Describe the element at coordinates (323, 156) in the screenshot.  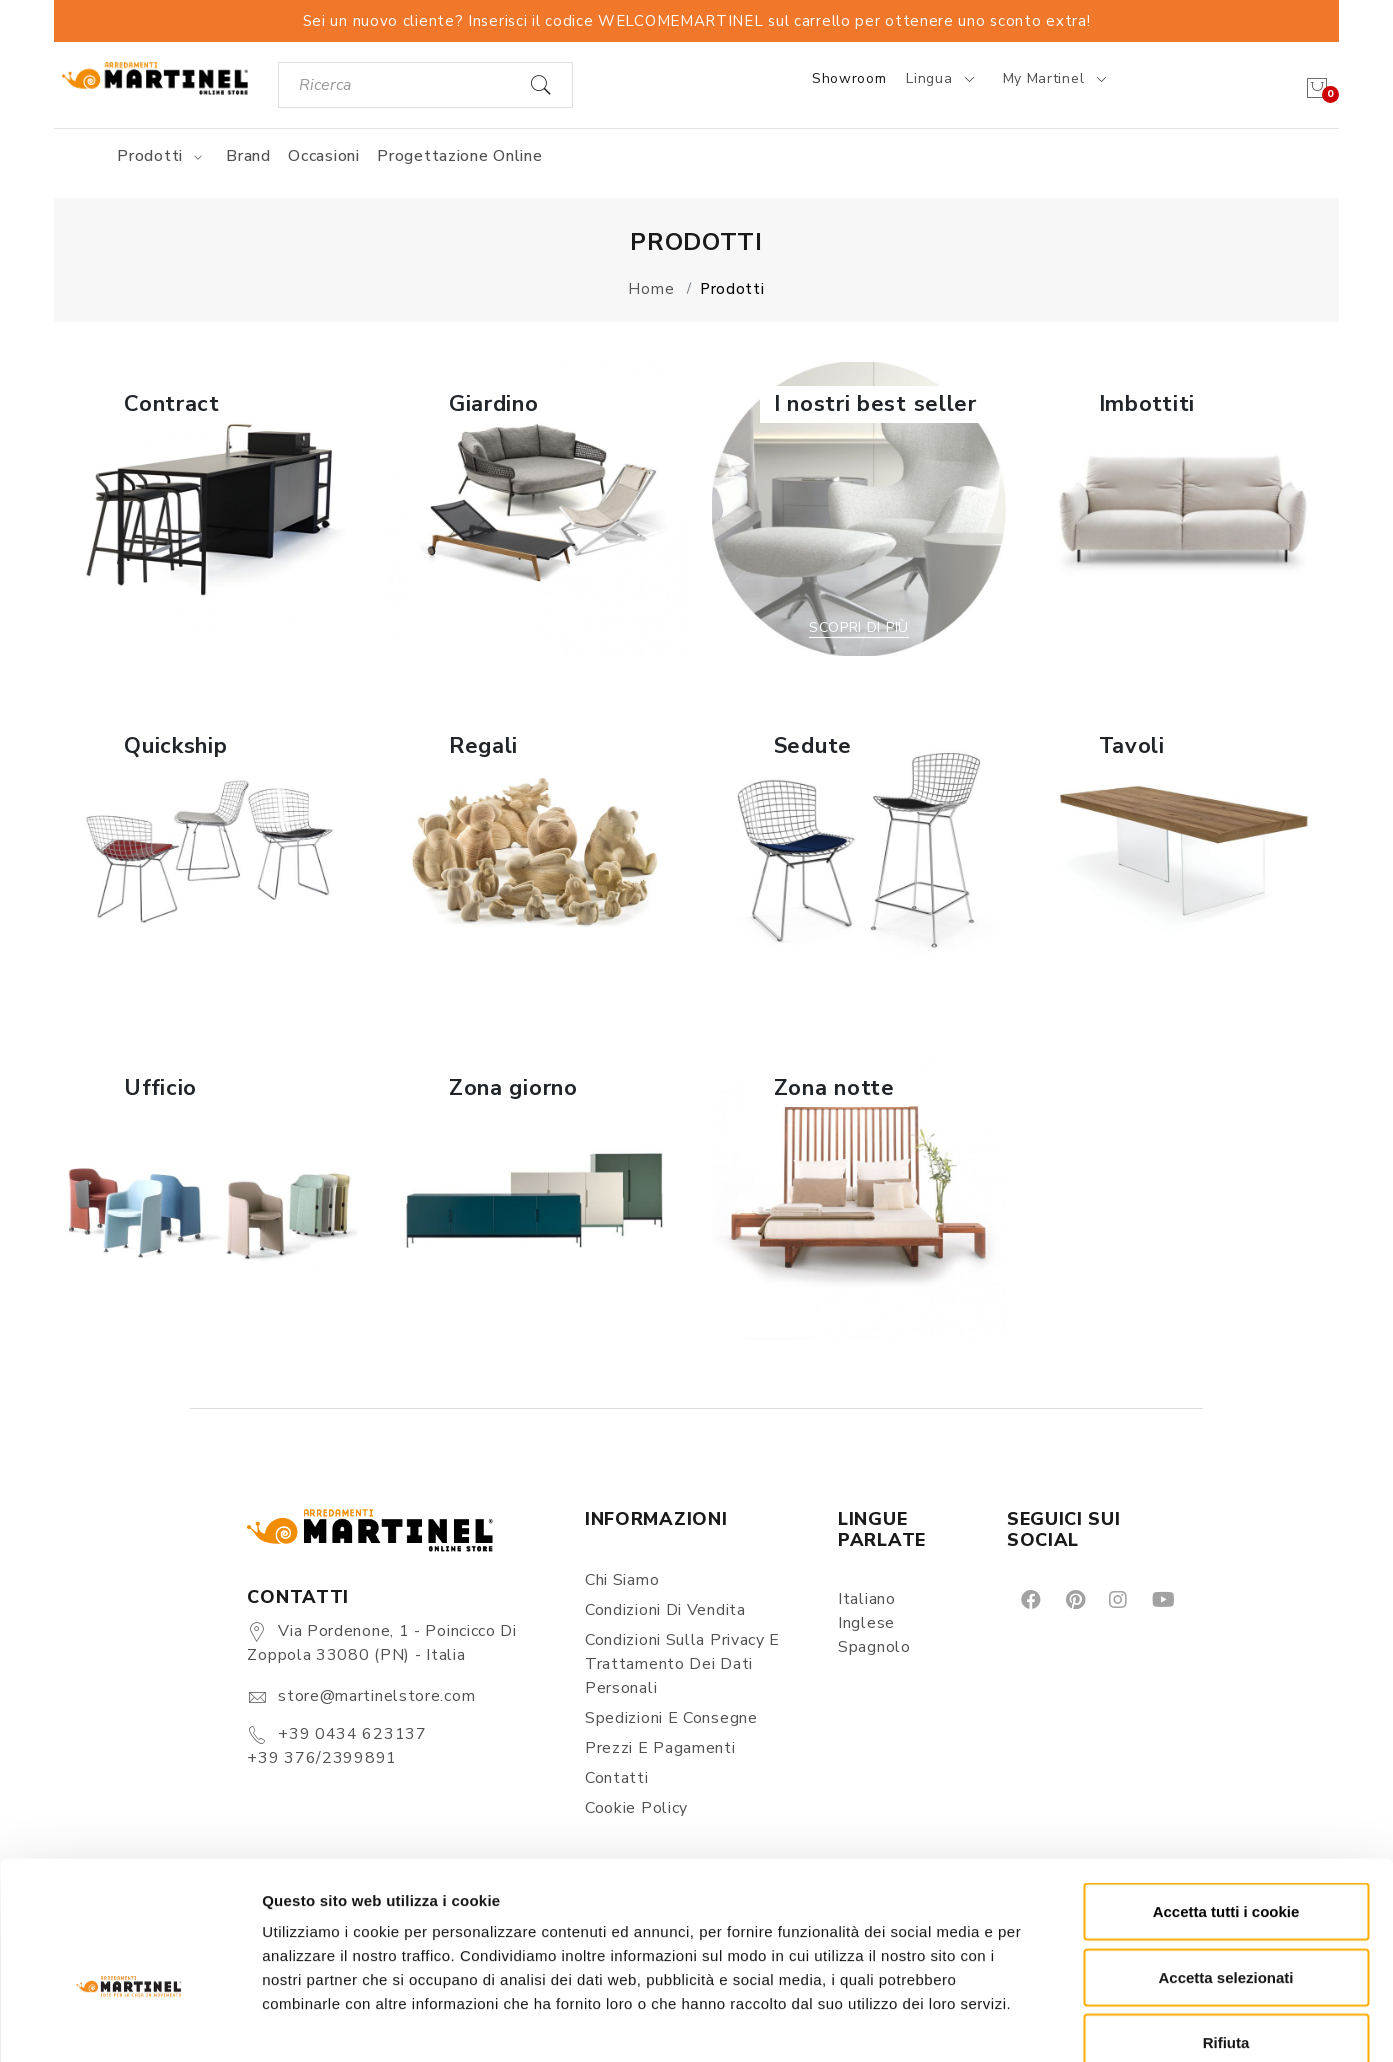
I see `Occasioni` at that location.